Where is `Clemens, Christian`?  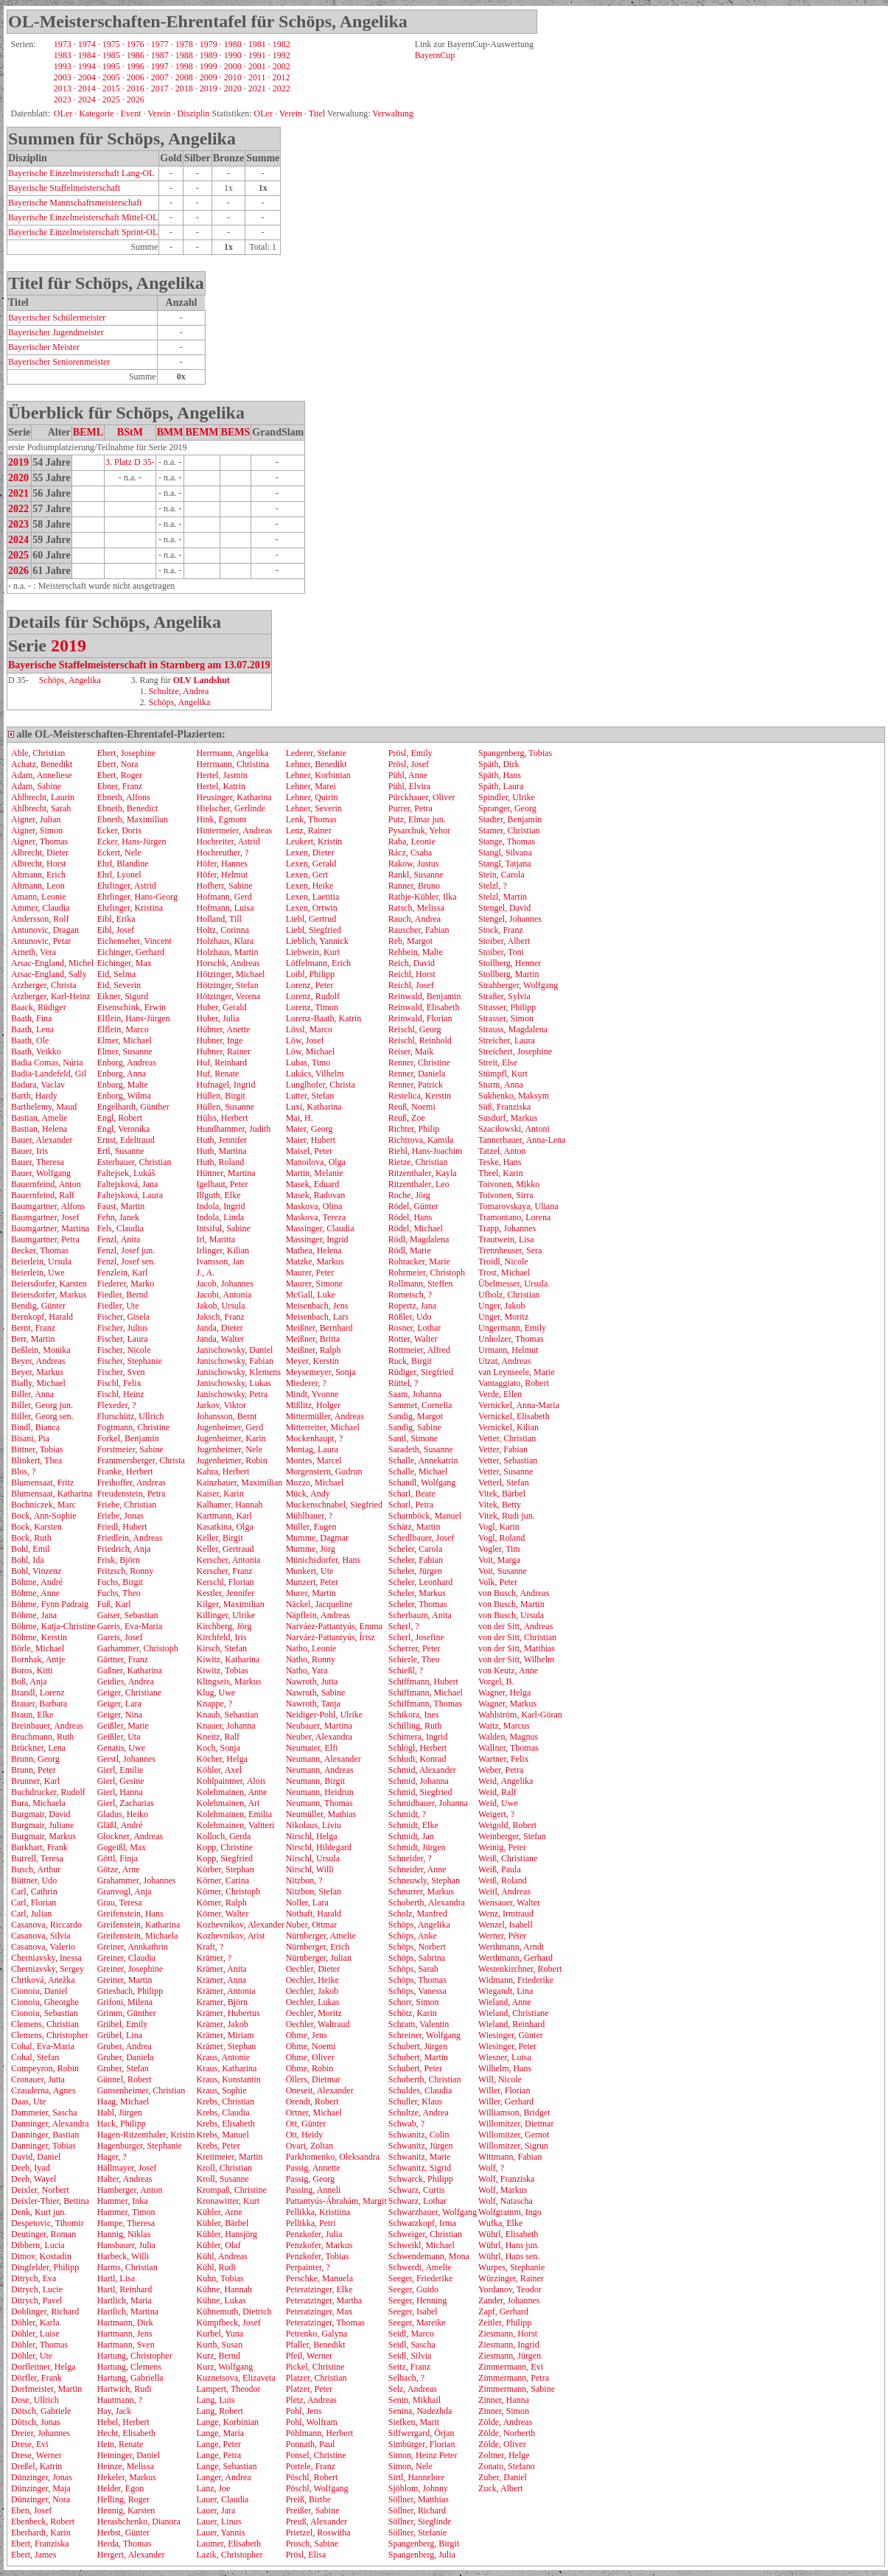 Clemens, Christian is located at coordinates (45, 2024).